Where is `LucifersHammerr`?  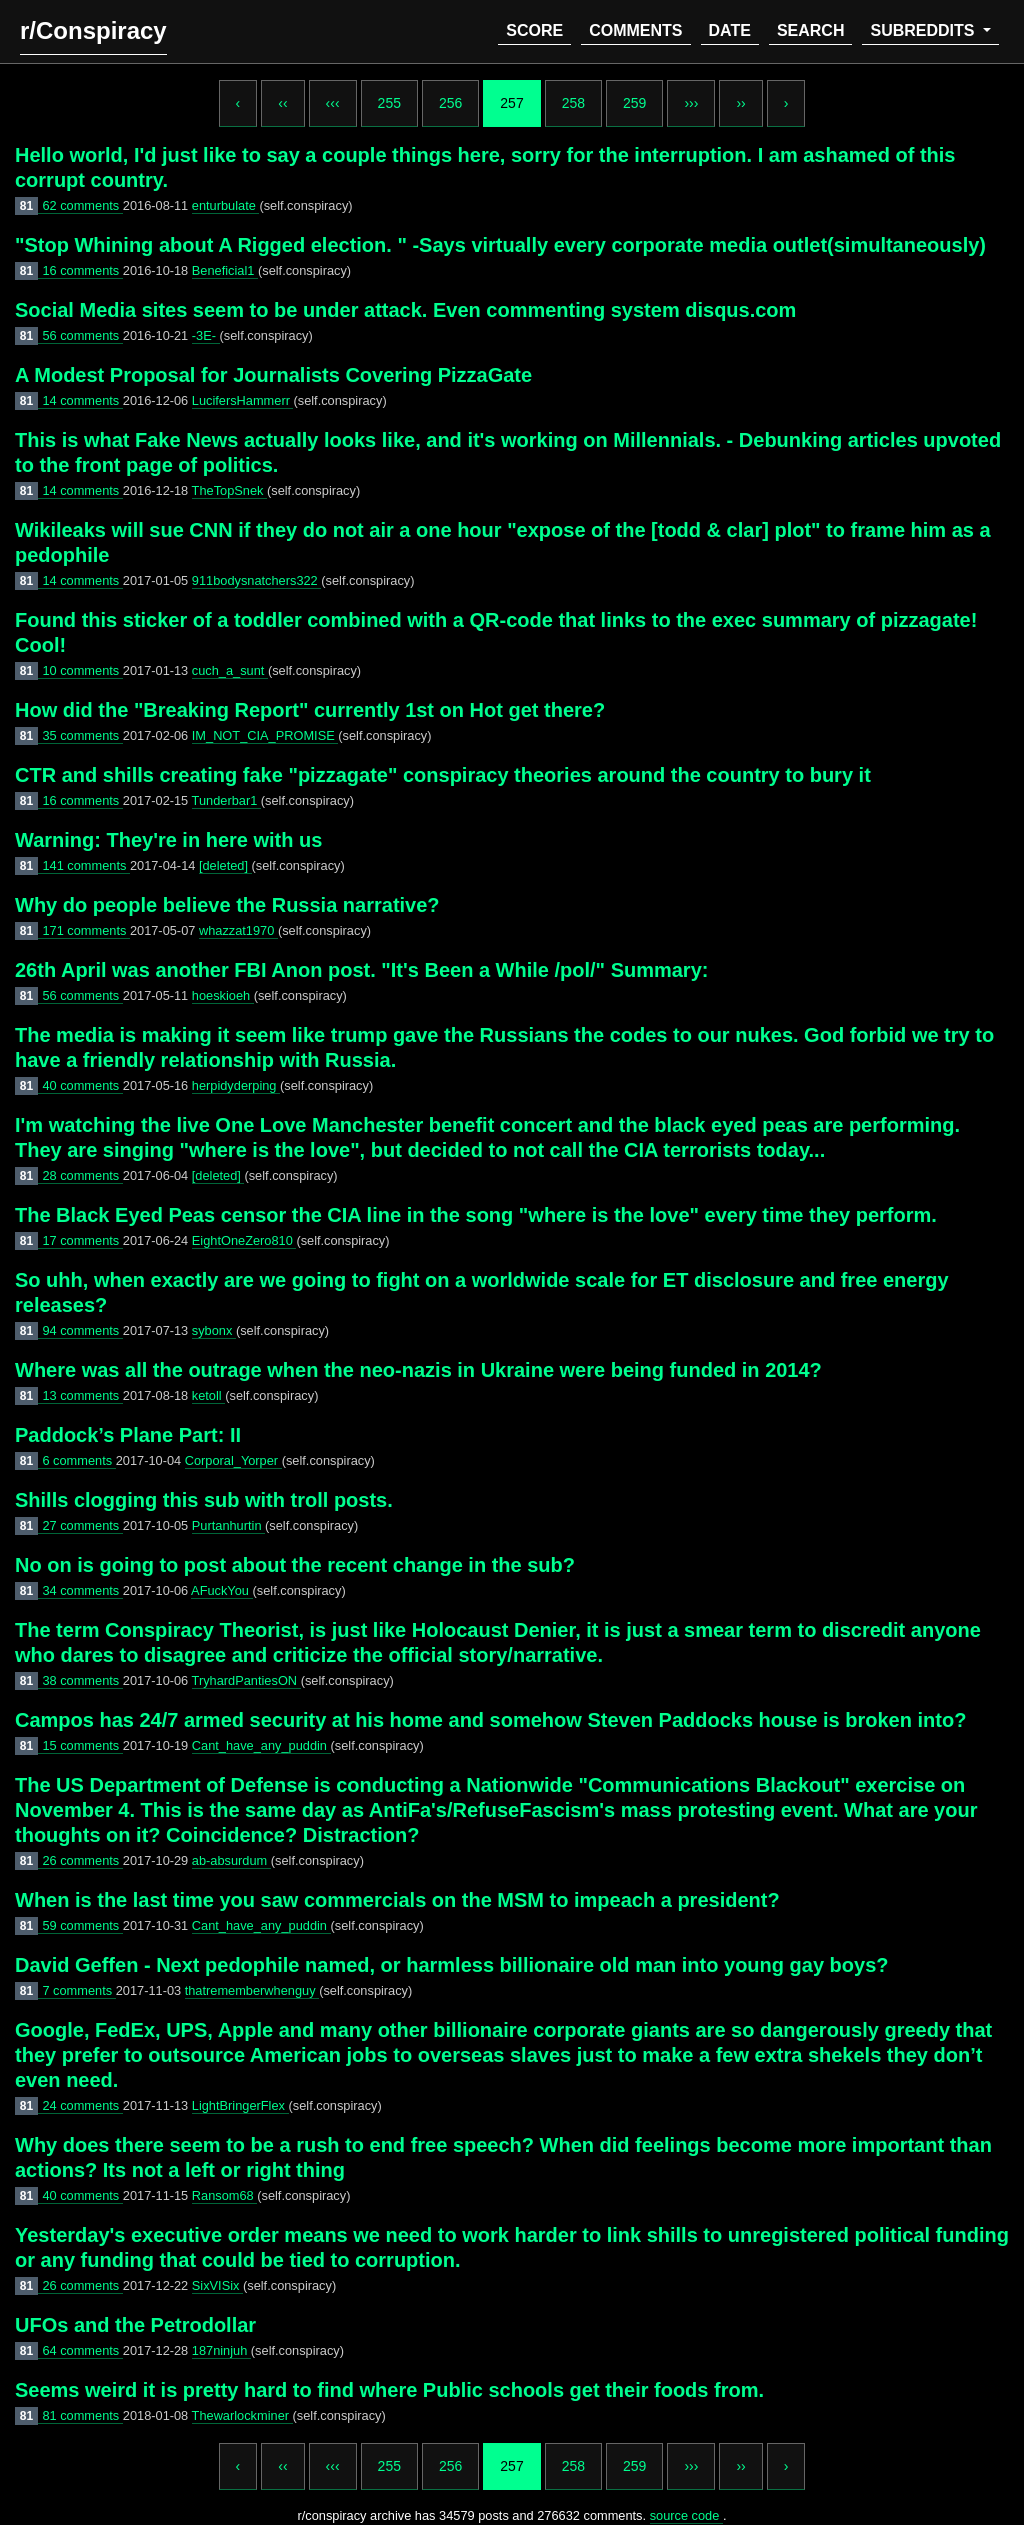
LucifersHammerr is located at coordinates (243, 400).